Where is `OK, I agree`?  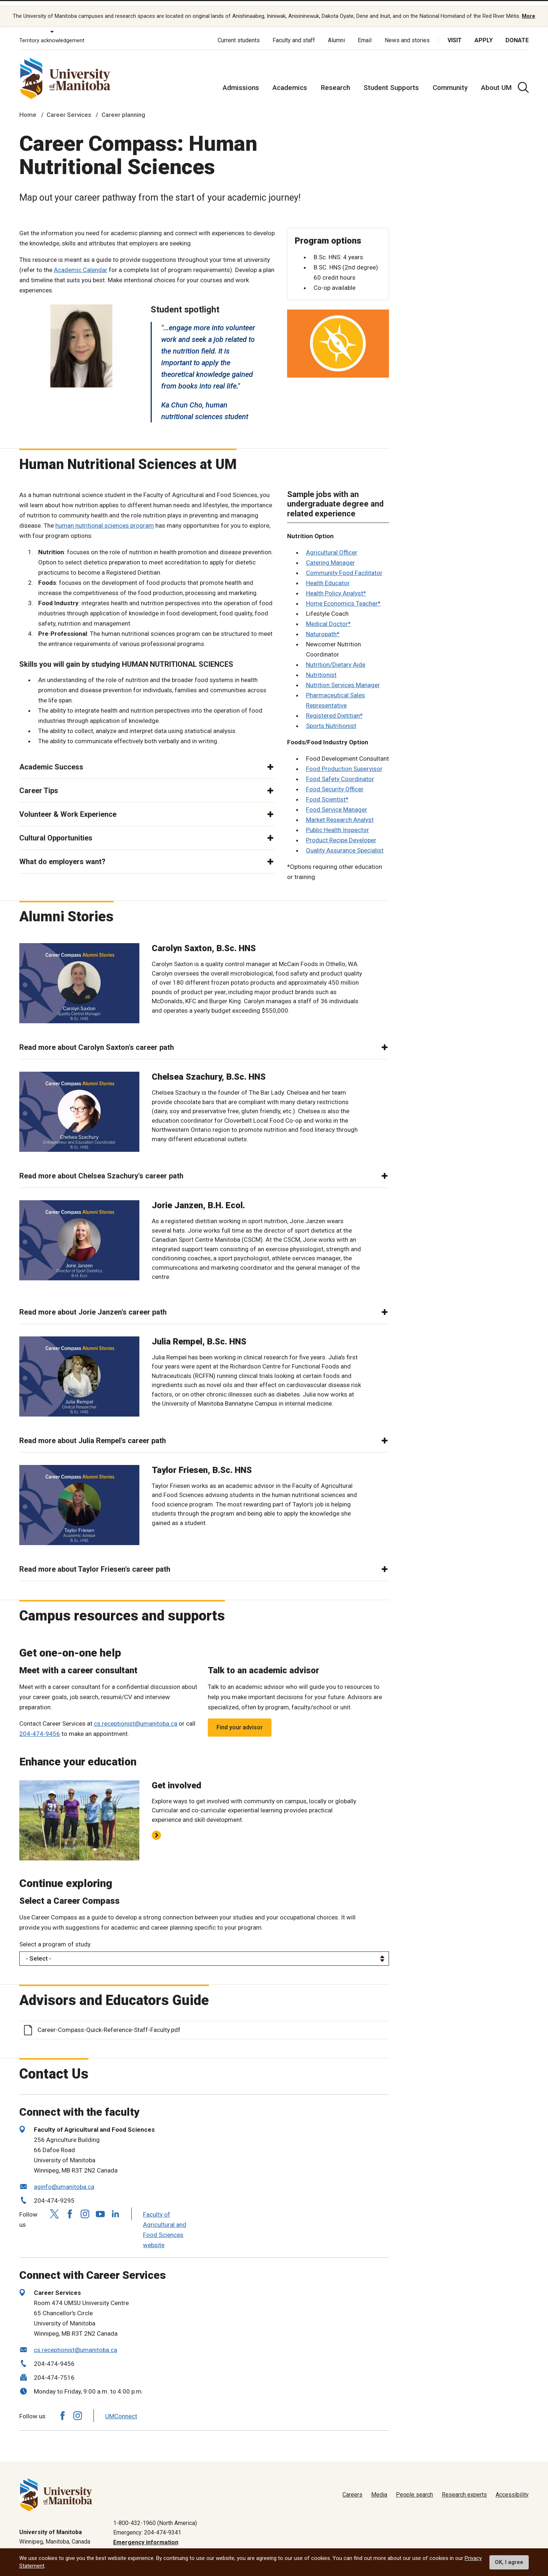 OK, I agree is located at coordinates (509, 2562).